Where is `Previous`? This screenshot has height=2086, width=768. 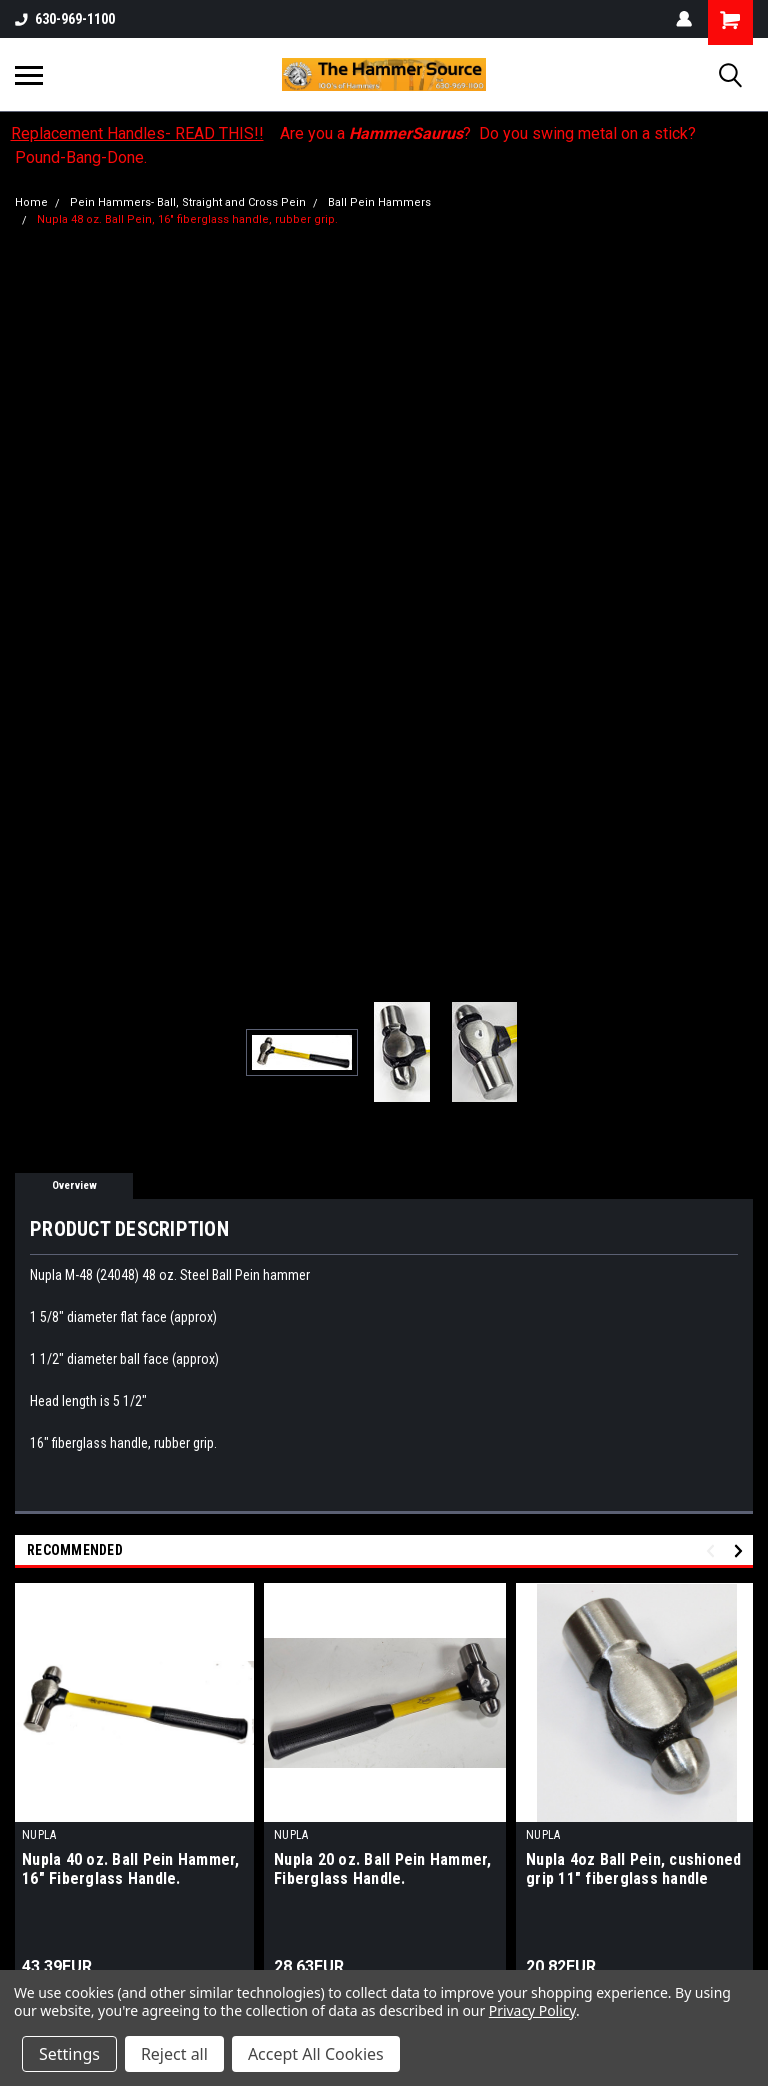 Previous is located at coordinates (713, 1551).